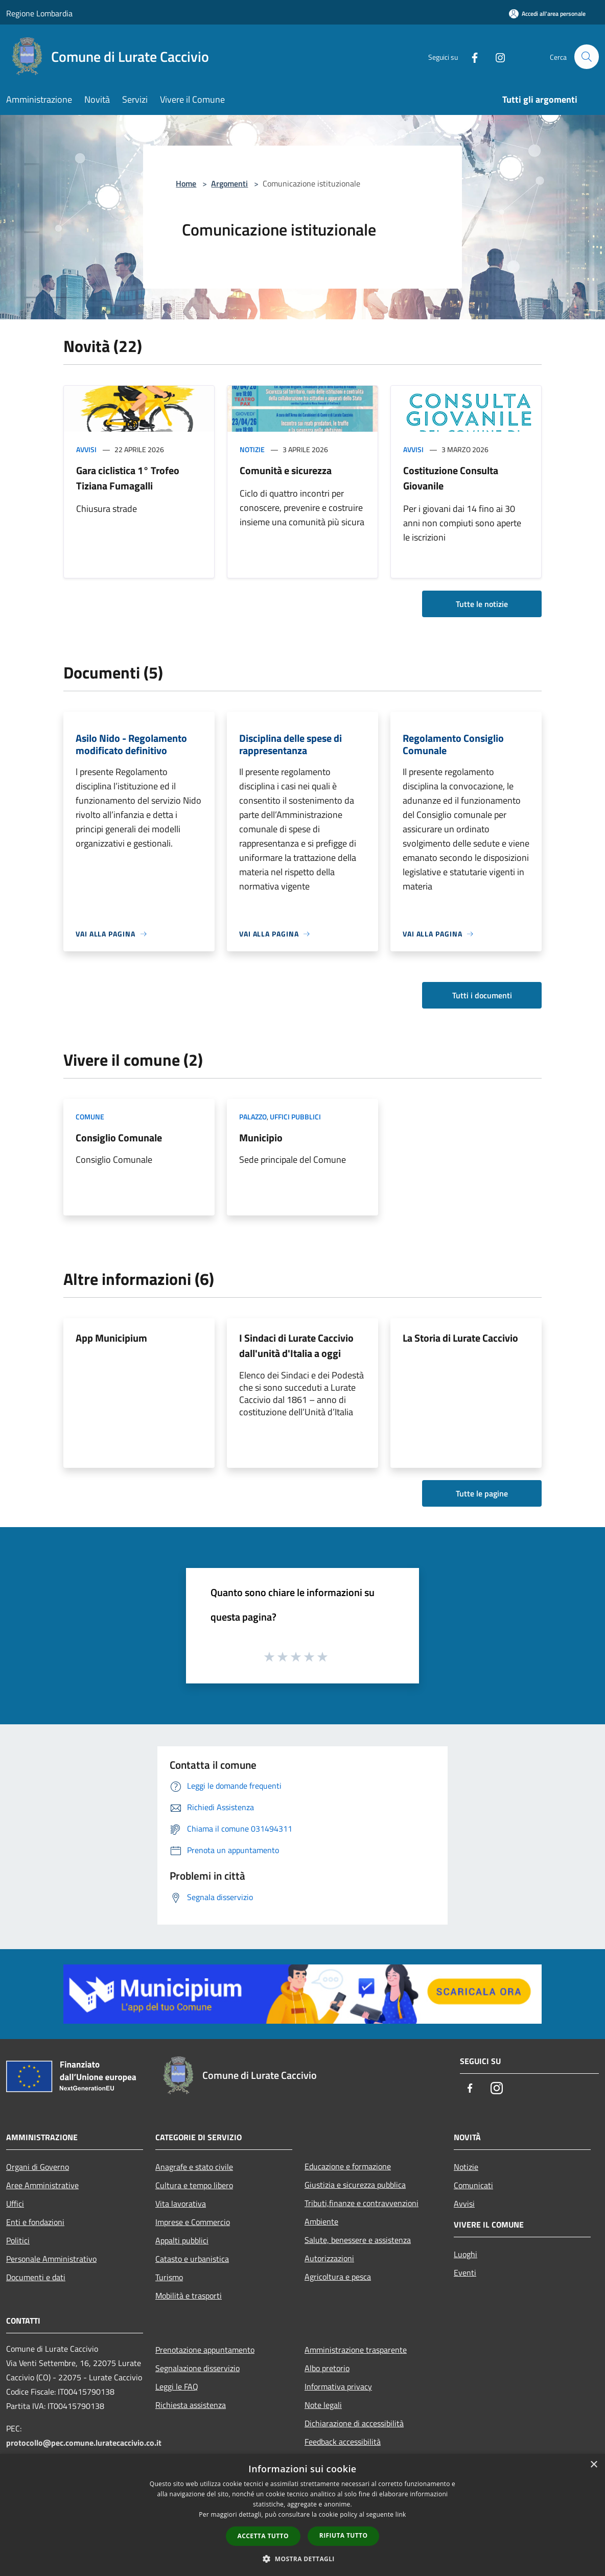 The height and width of the screenshot is (2576, 605). What do you see at coordinates (188, 2295) in the screenshot?
I see `Mobilità e trasporti` at bounding box center [188, 2295].